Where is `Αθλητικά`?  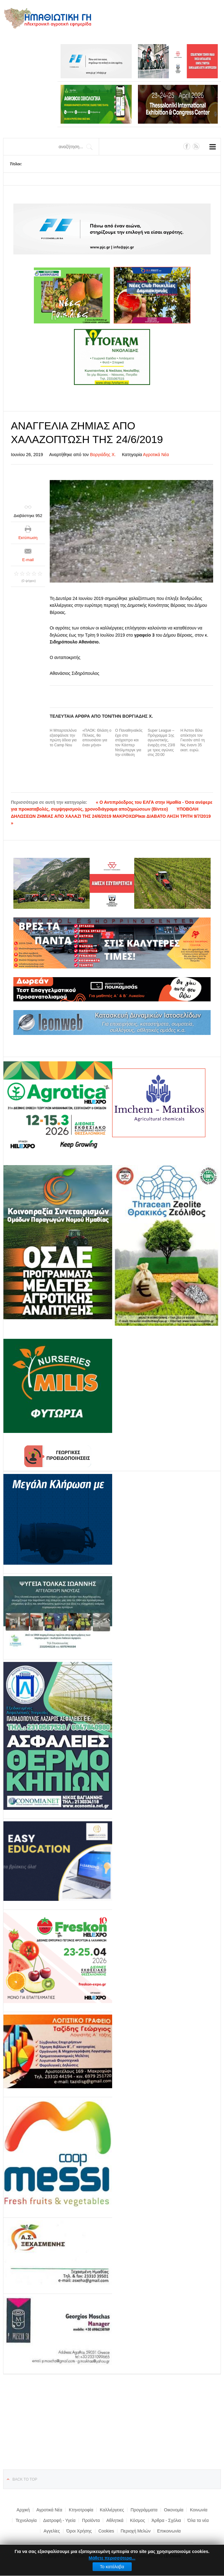
Αθλητικά is located at coordinates (114, 2520).